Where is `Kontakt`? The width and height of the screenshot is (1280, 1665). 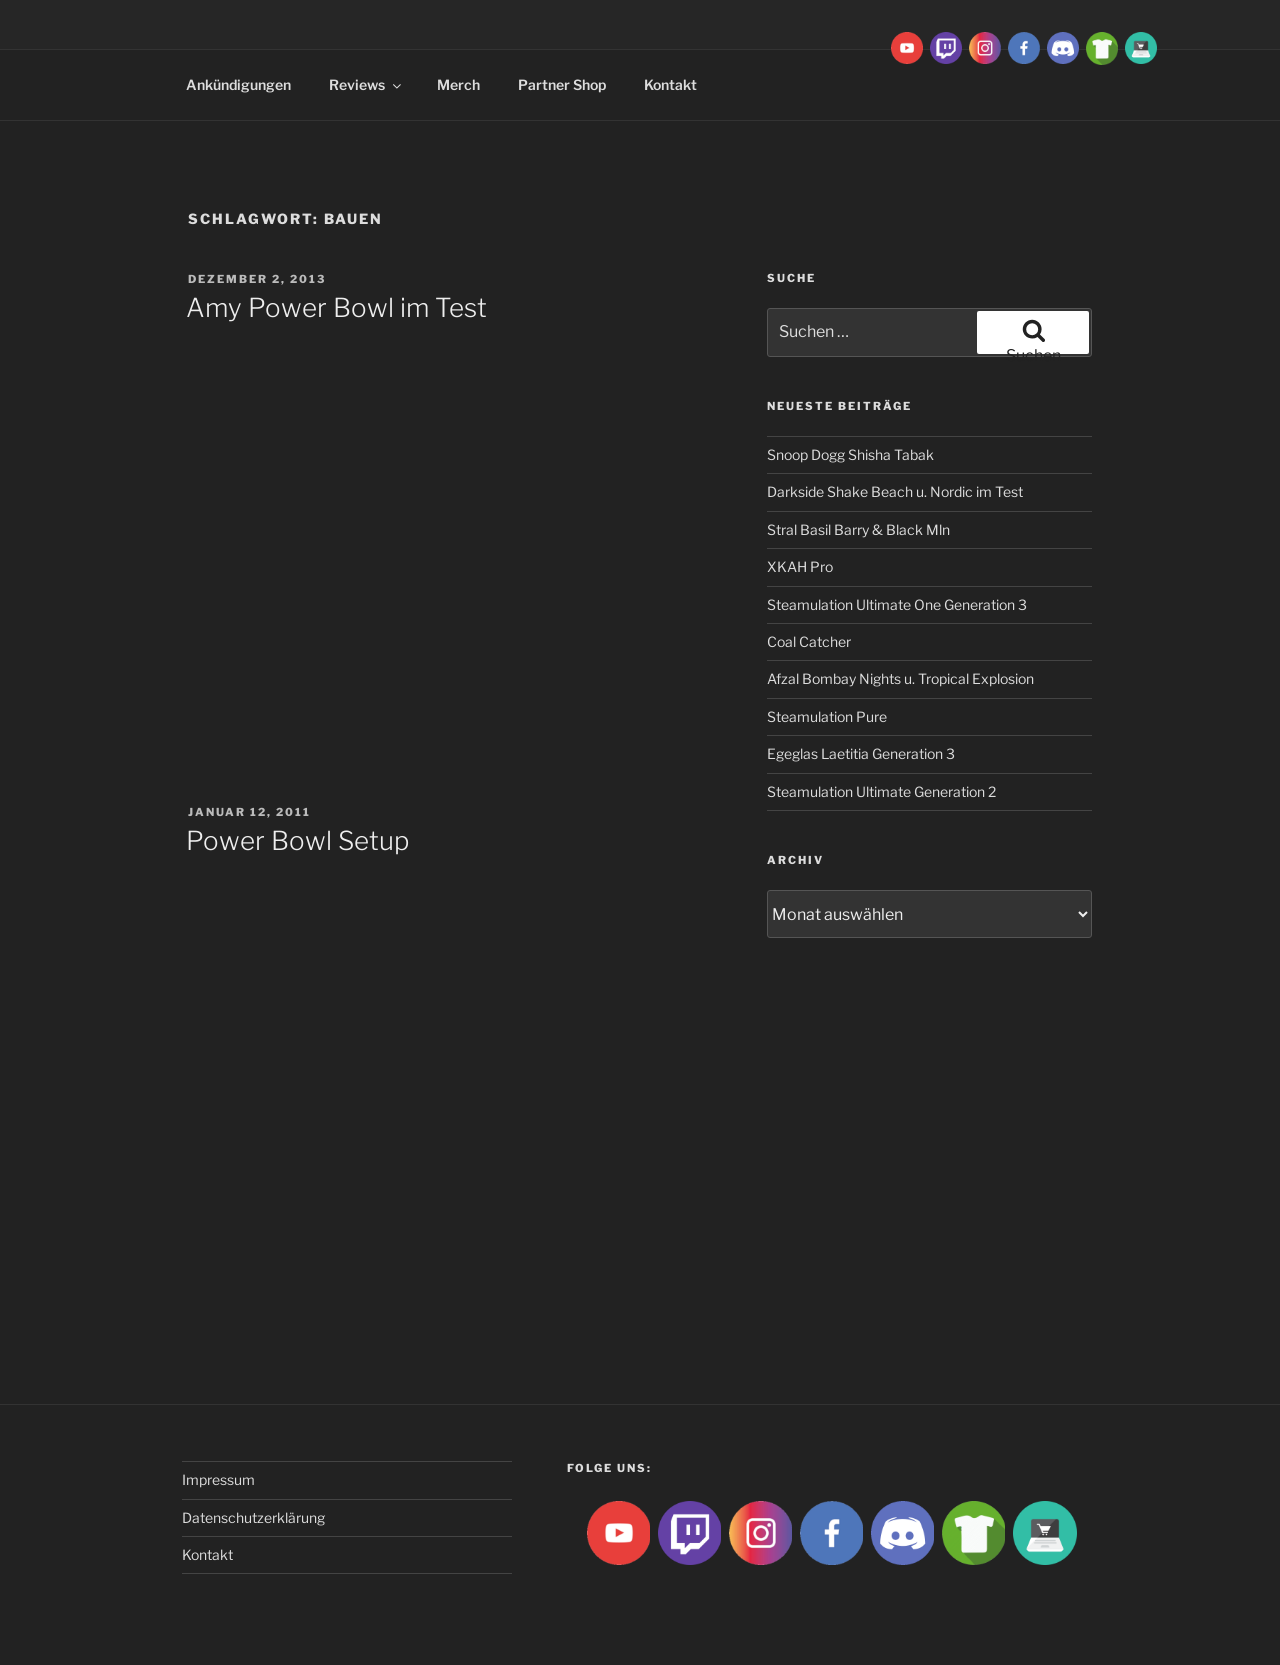 Kontakt is located at coordinates (670, 84).